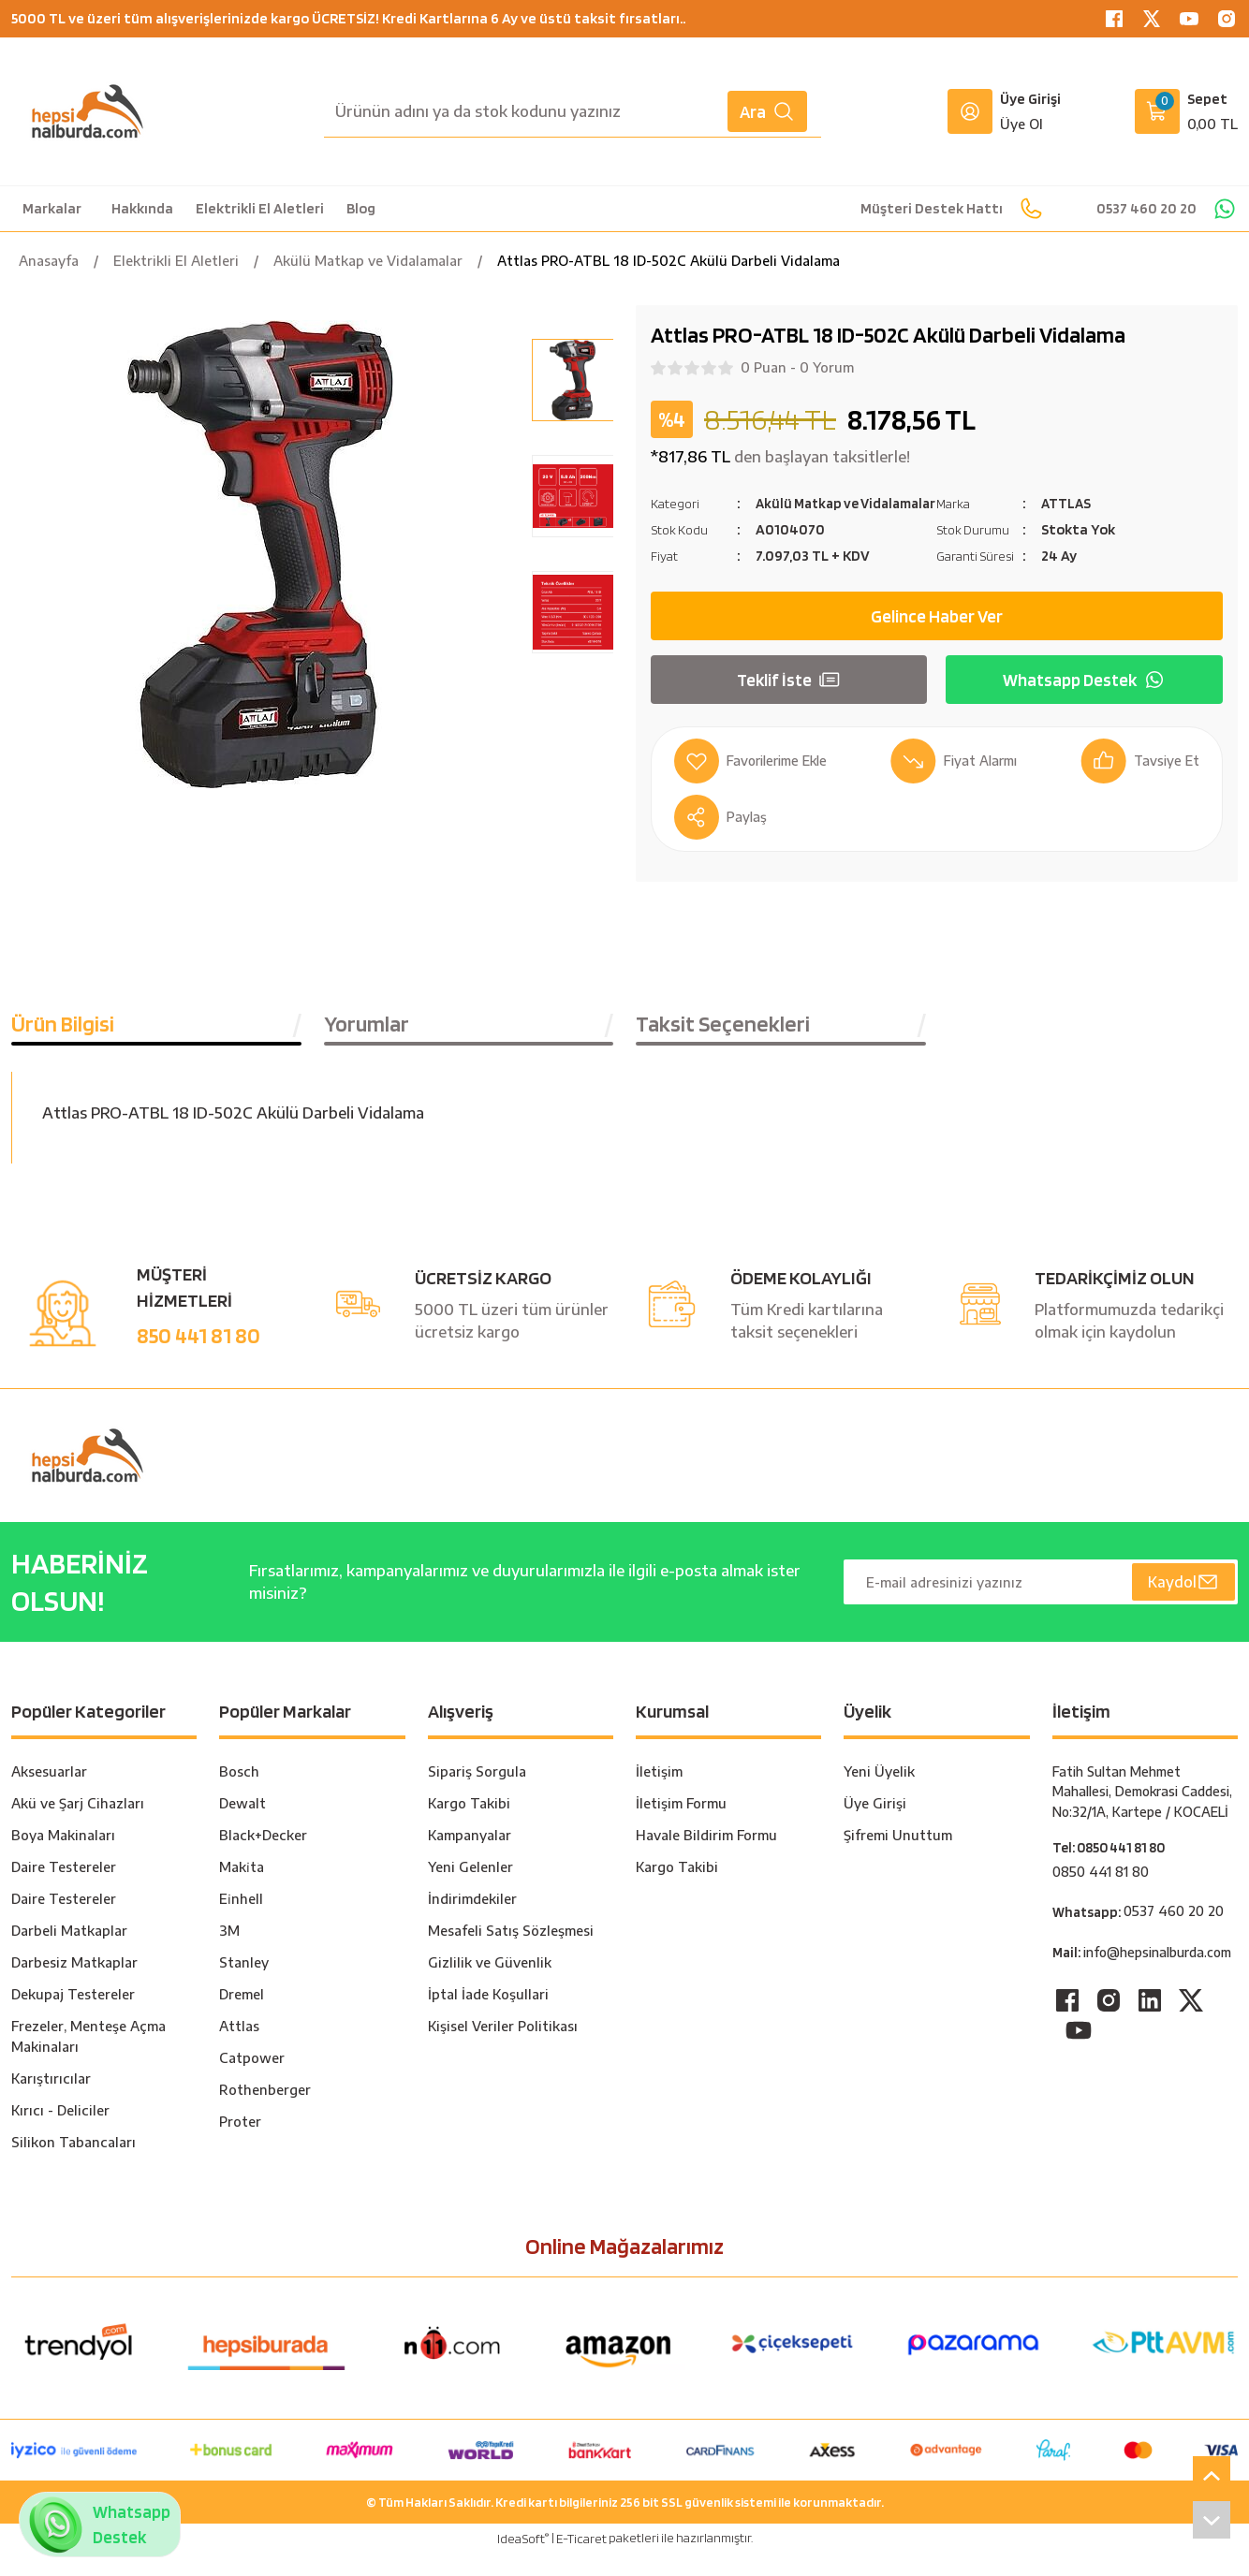  I want to click on Kampanyalar, so click(469, 1858).